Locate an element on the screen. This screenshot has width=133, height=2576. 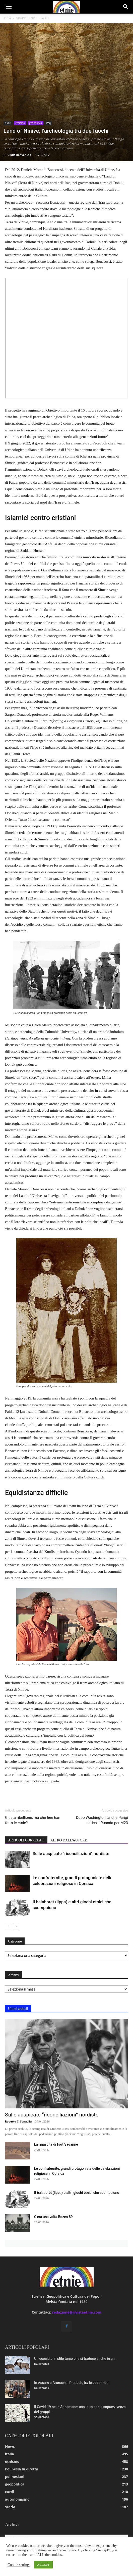
ARTICOLI CORRELATI is located at coordinates (26, 1840).